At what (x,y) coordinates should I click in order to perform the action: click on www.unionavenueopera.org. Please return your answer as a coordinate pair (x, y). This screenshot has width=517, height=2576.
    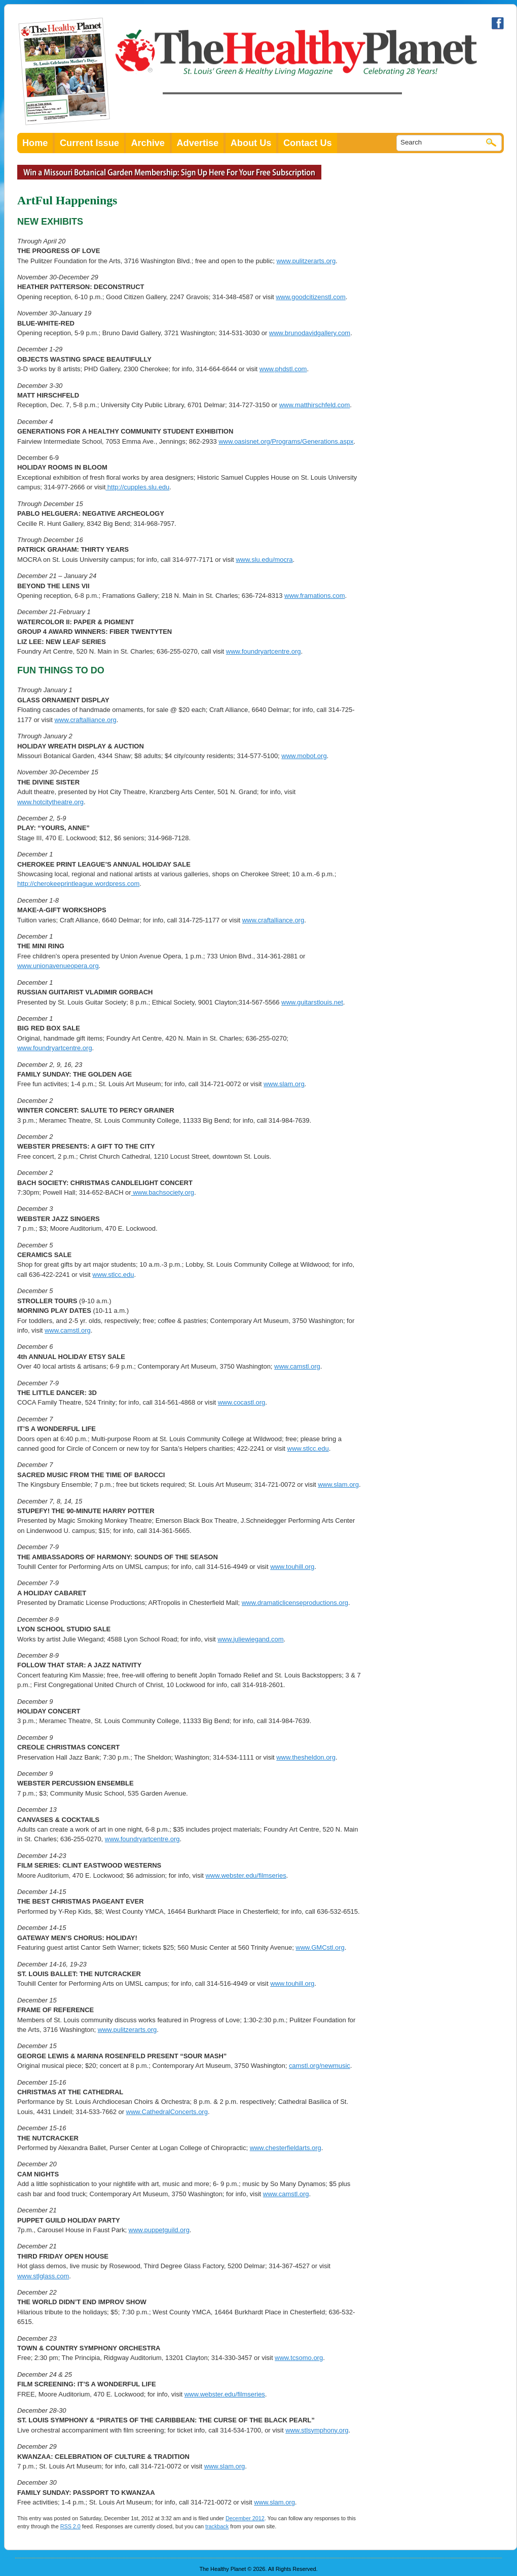
    Looking at the image, I should click on (58, 966).